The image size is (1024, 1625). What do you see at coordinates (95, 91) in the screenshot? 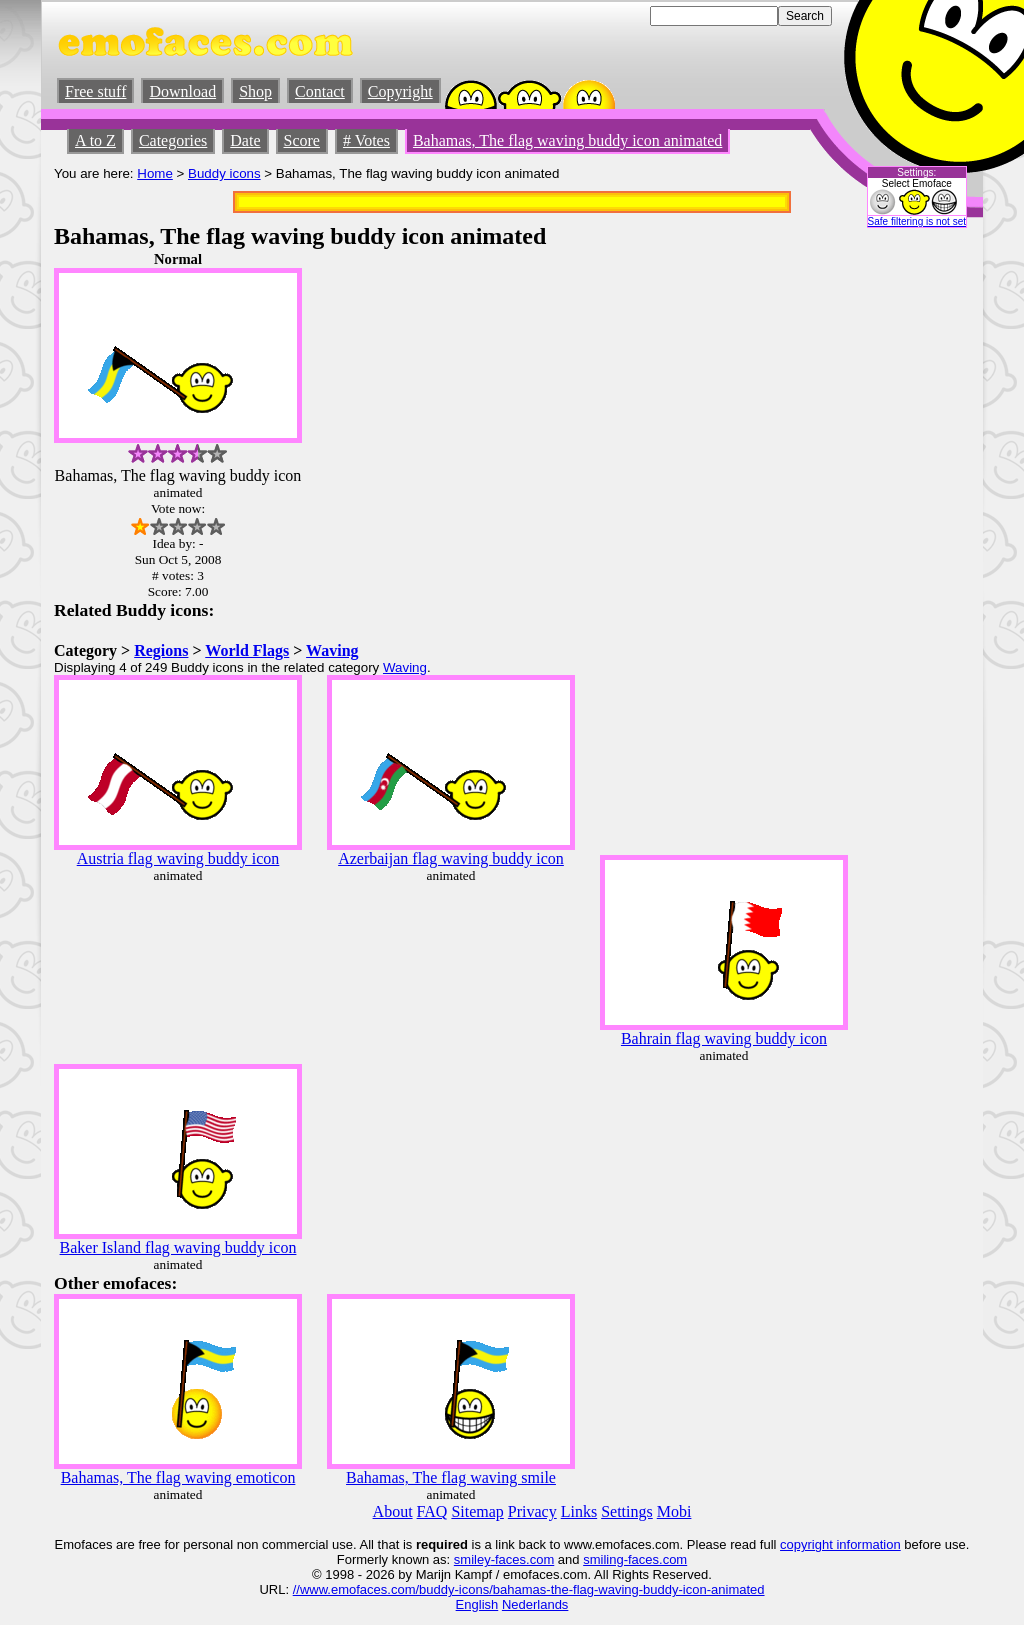
I see `Free stuff` at bounding box center [95, 91].